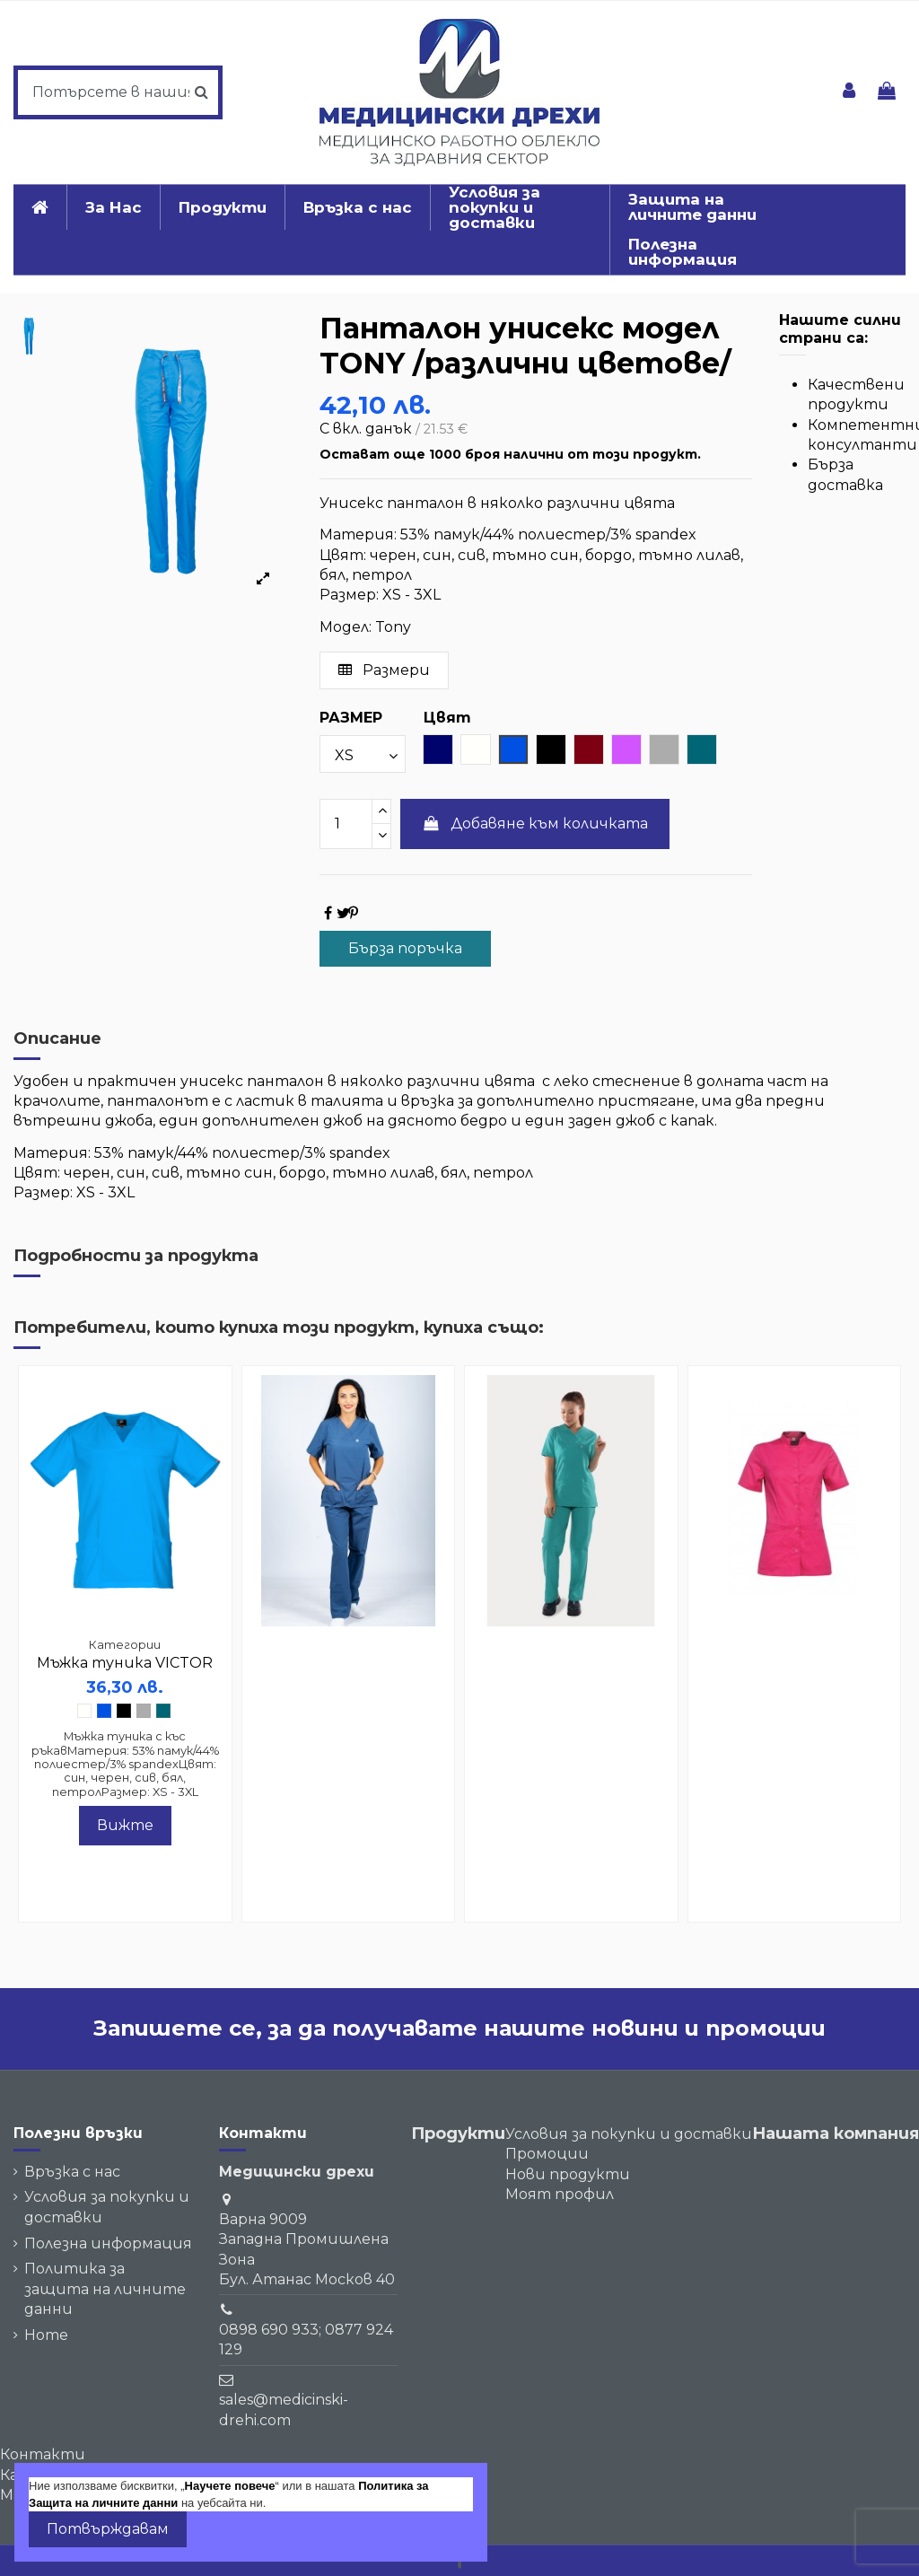 The height and width of the screenshot is (2576, 919). What do you see at coordinates (46, 2335) in the screenshot?
I see `Home` at bounding box center [46, 2335].